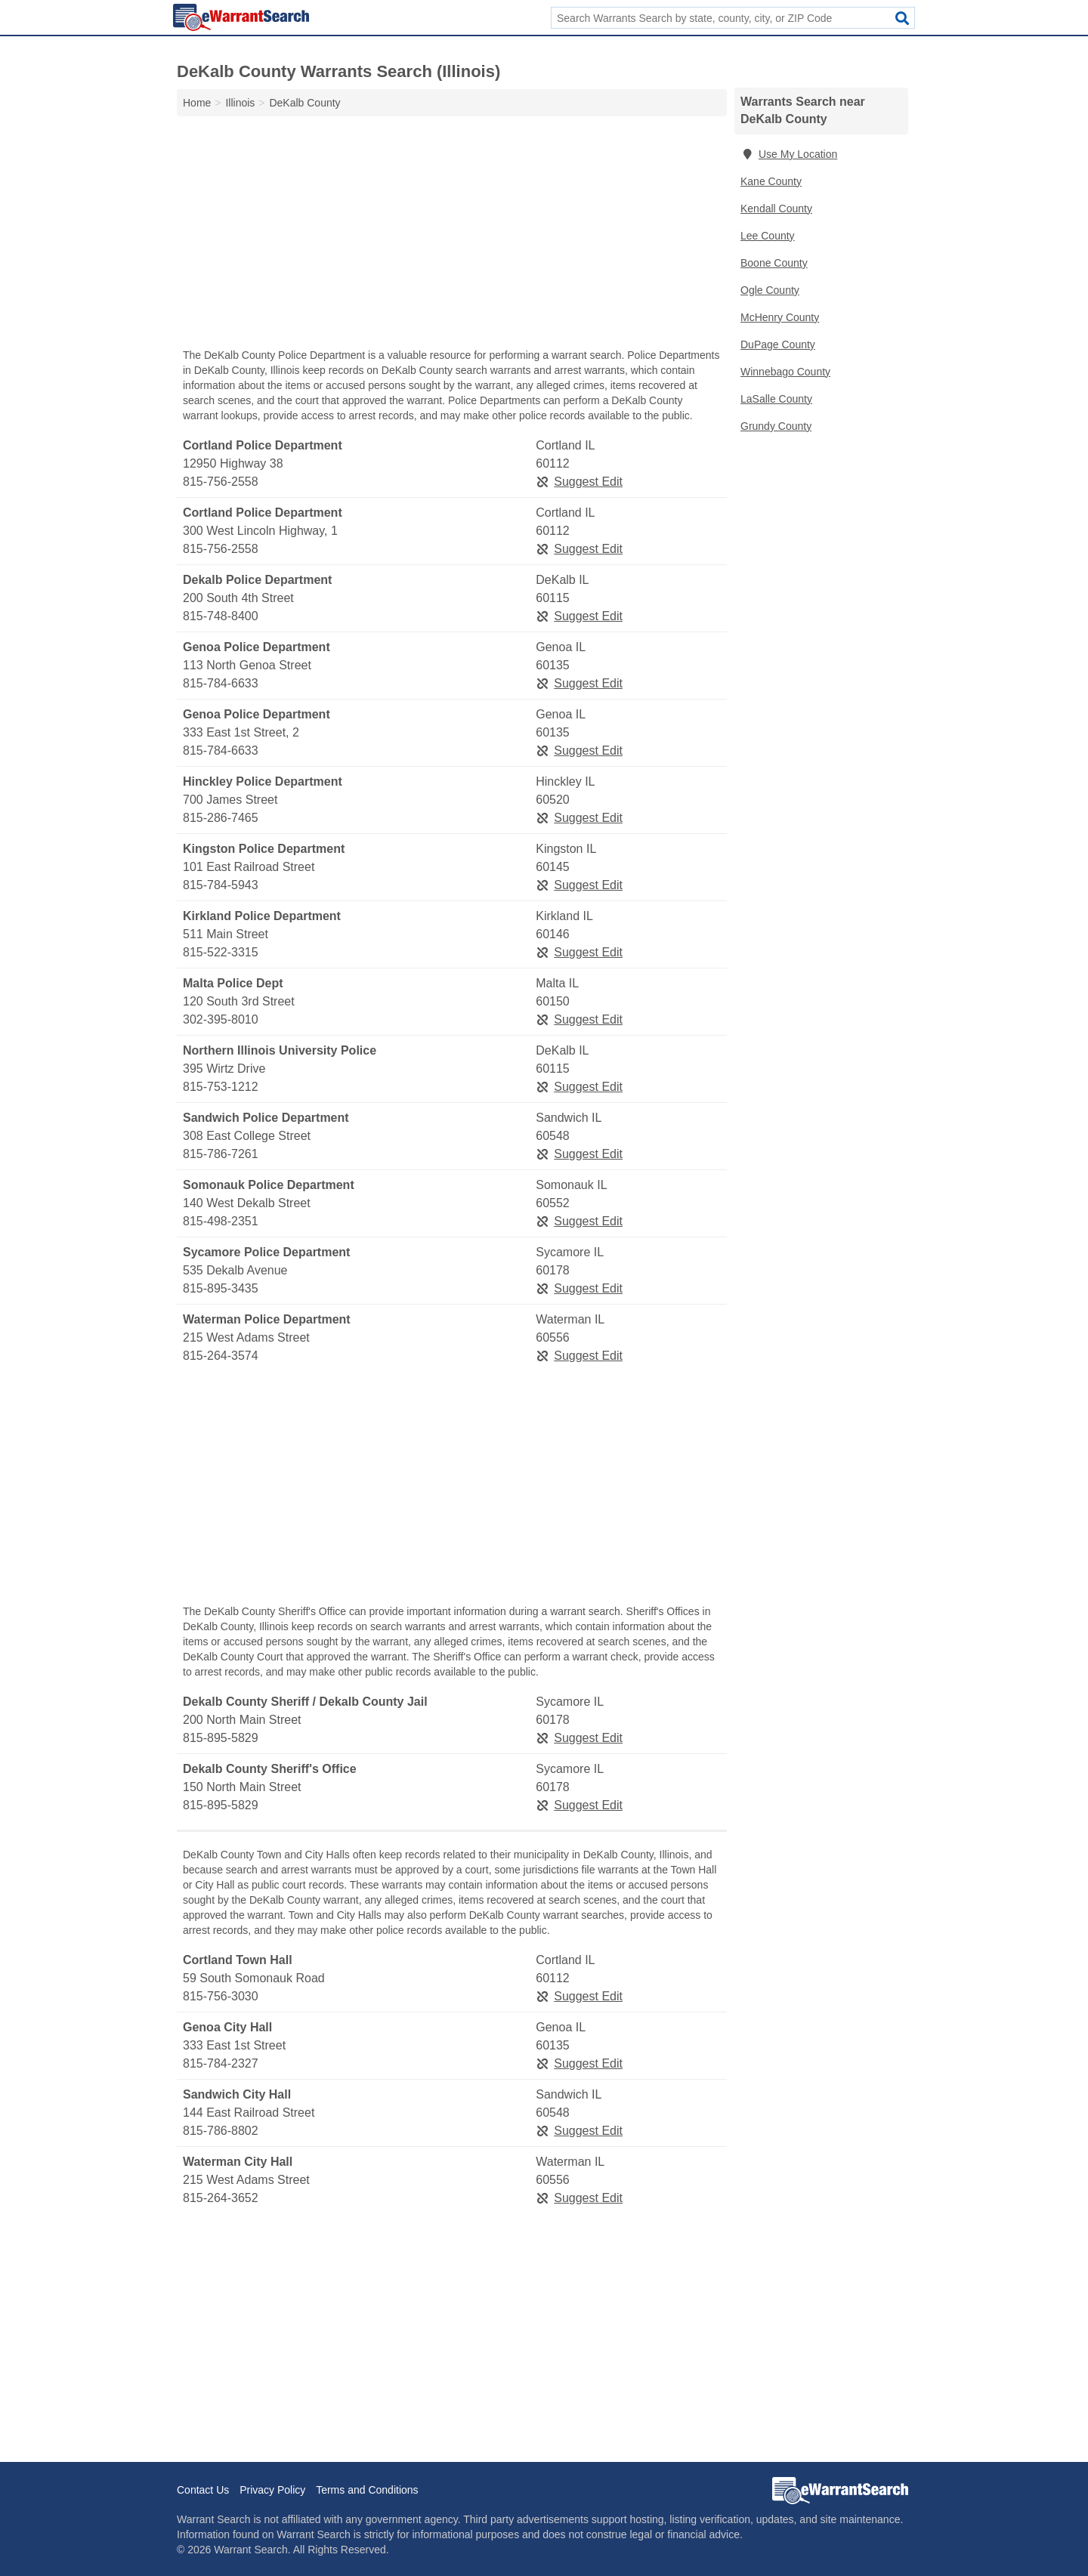 This screenshot has width=1088, height=2576. I want to click on 815-748-8400, so click(220, 616).